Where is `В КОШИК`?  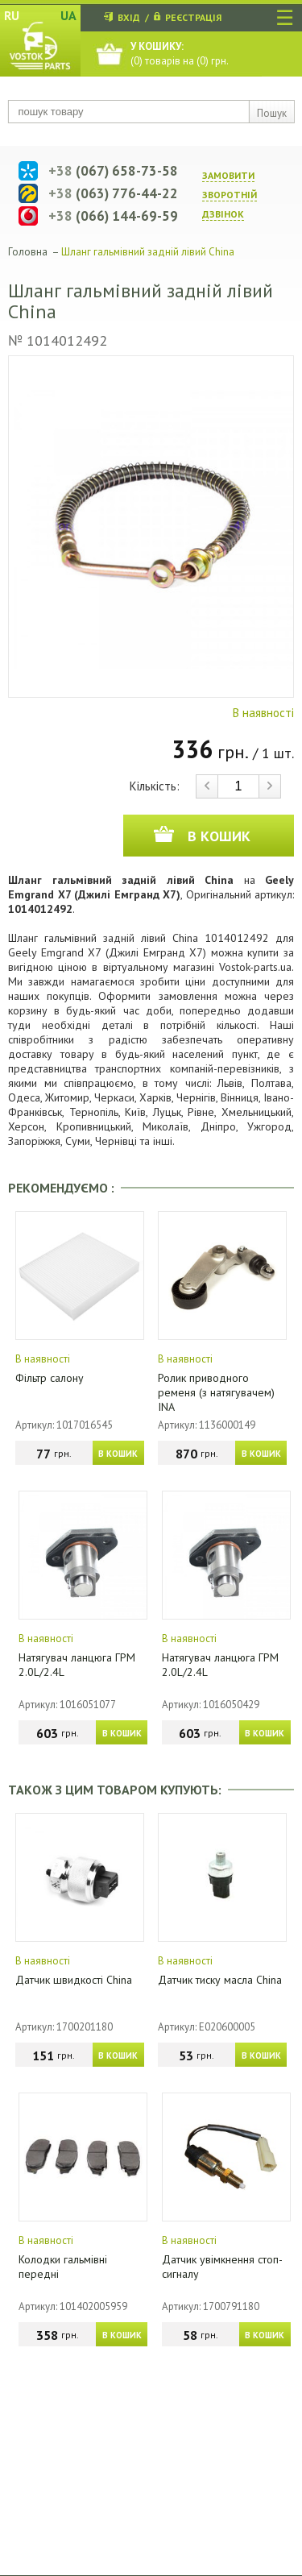
В КОШИК is located at coordinates (118, 1453).